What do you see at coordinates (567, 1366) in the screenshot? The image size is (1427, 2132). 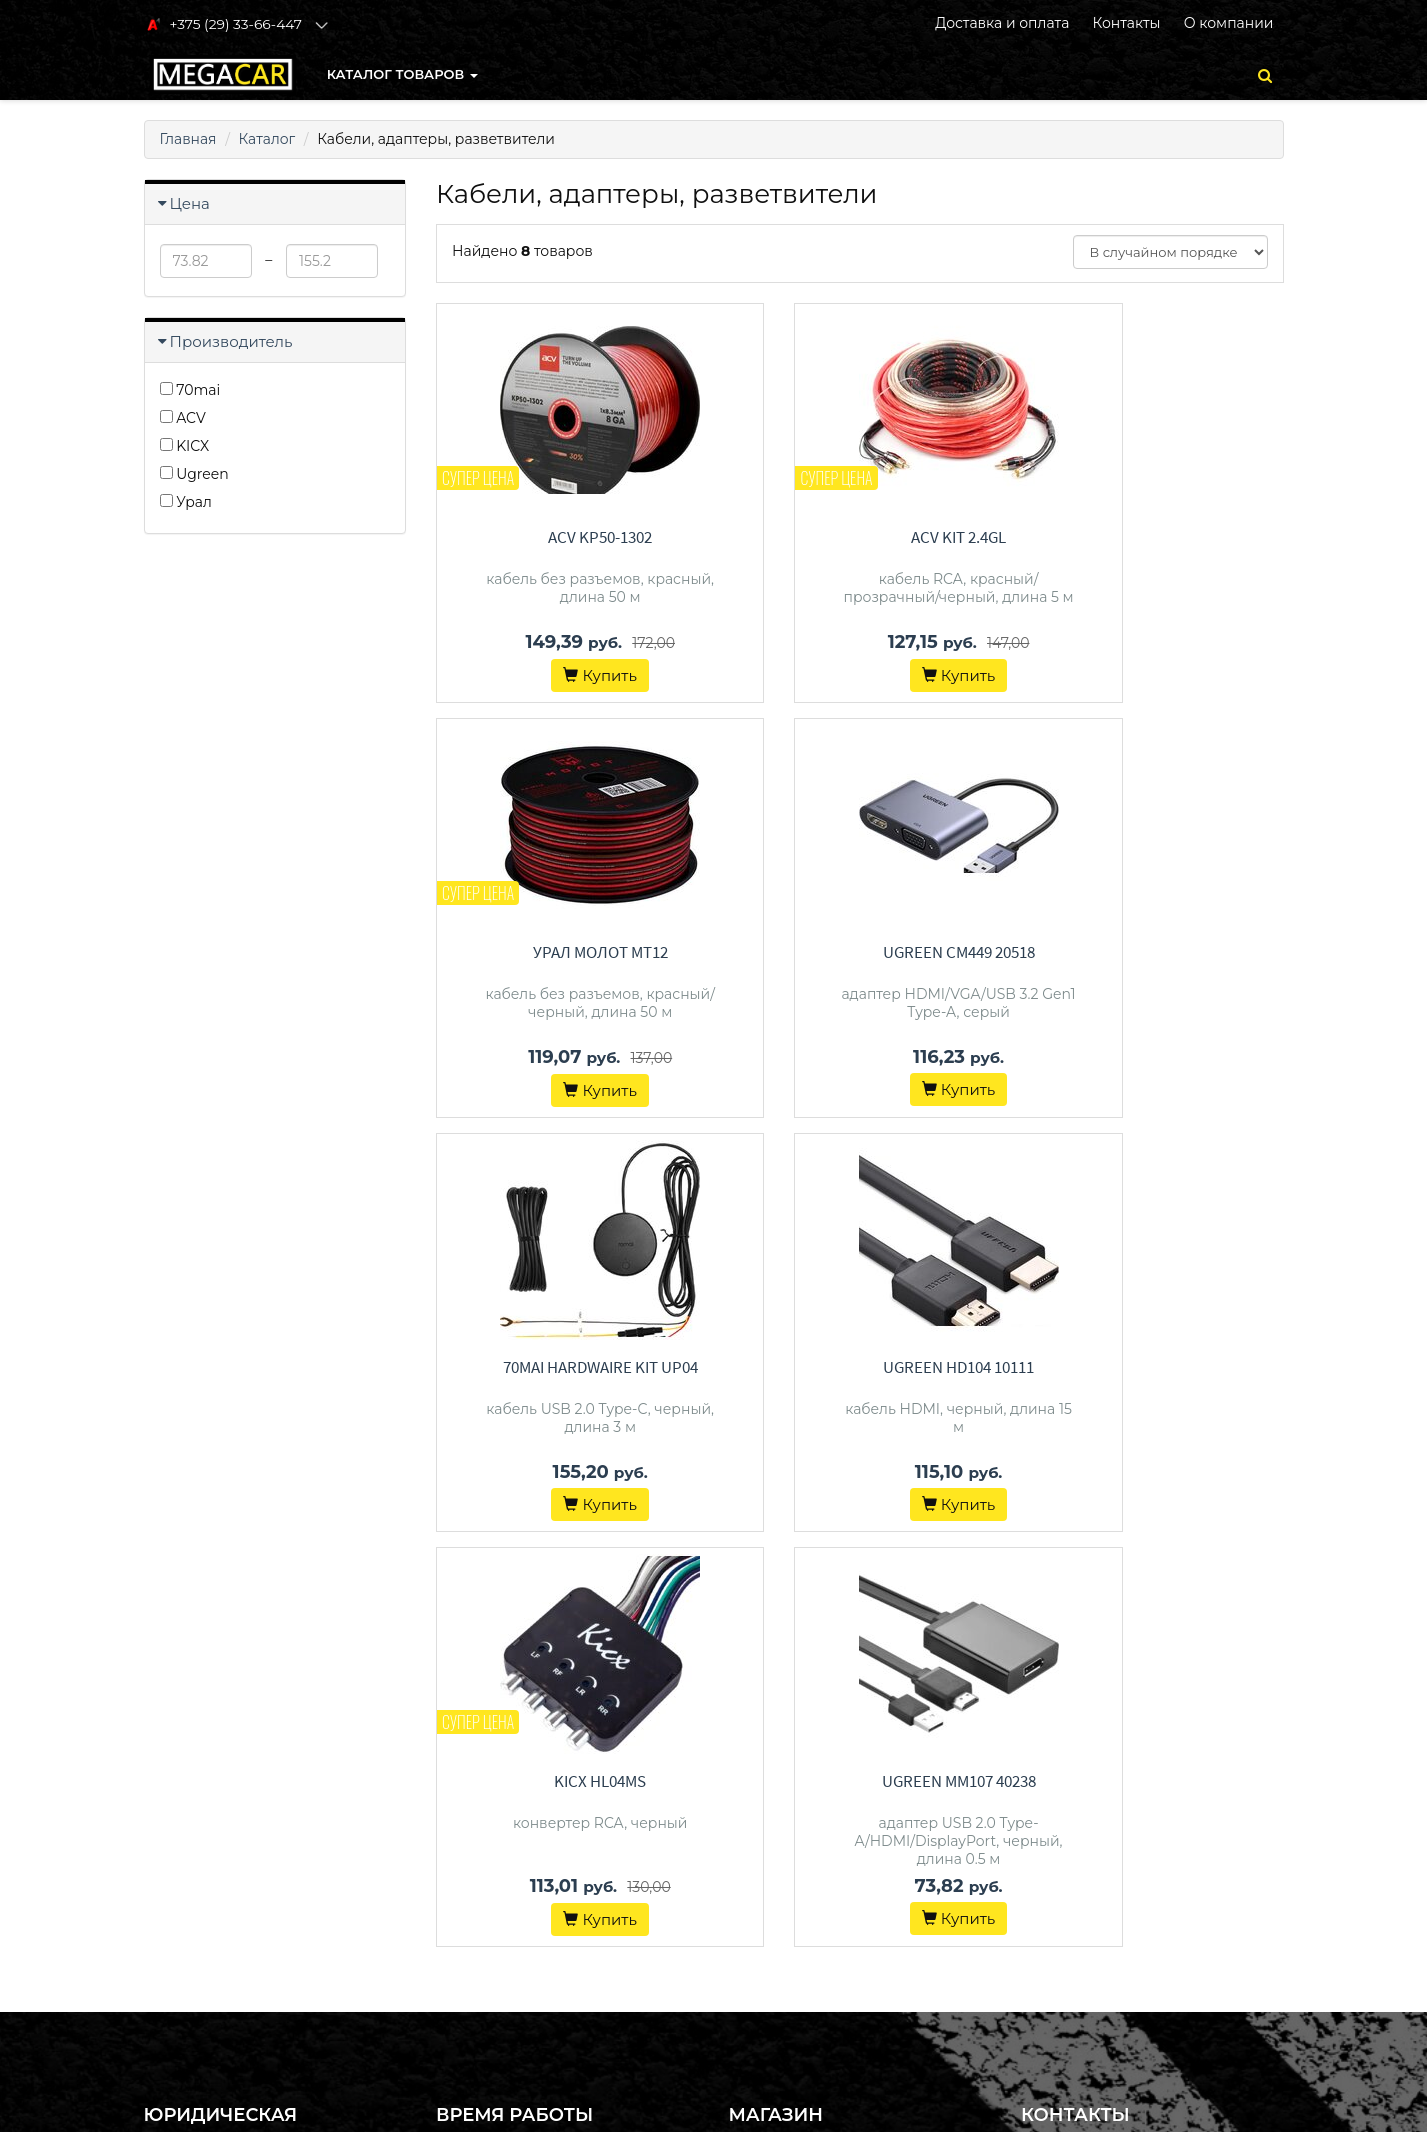 I see `KICX HL04MS` at bounding box center [567, 1366].